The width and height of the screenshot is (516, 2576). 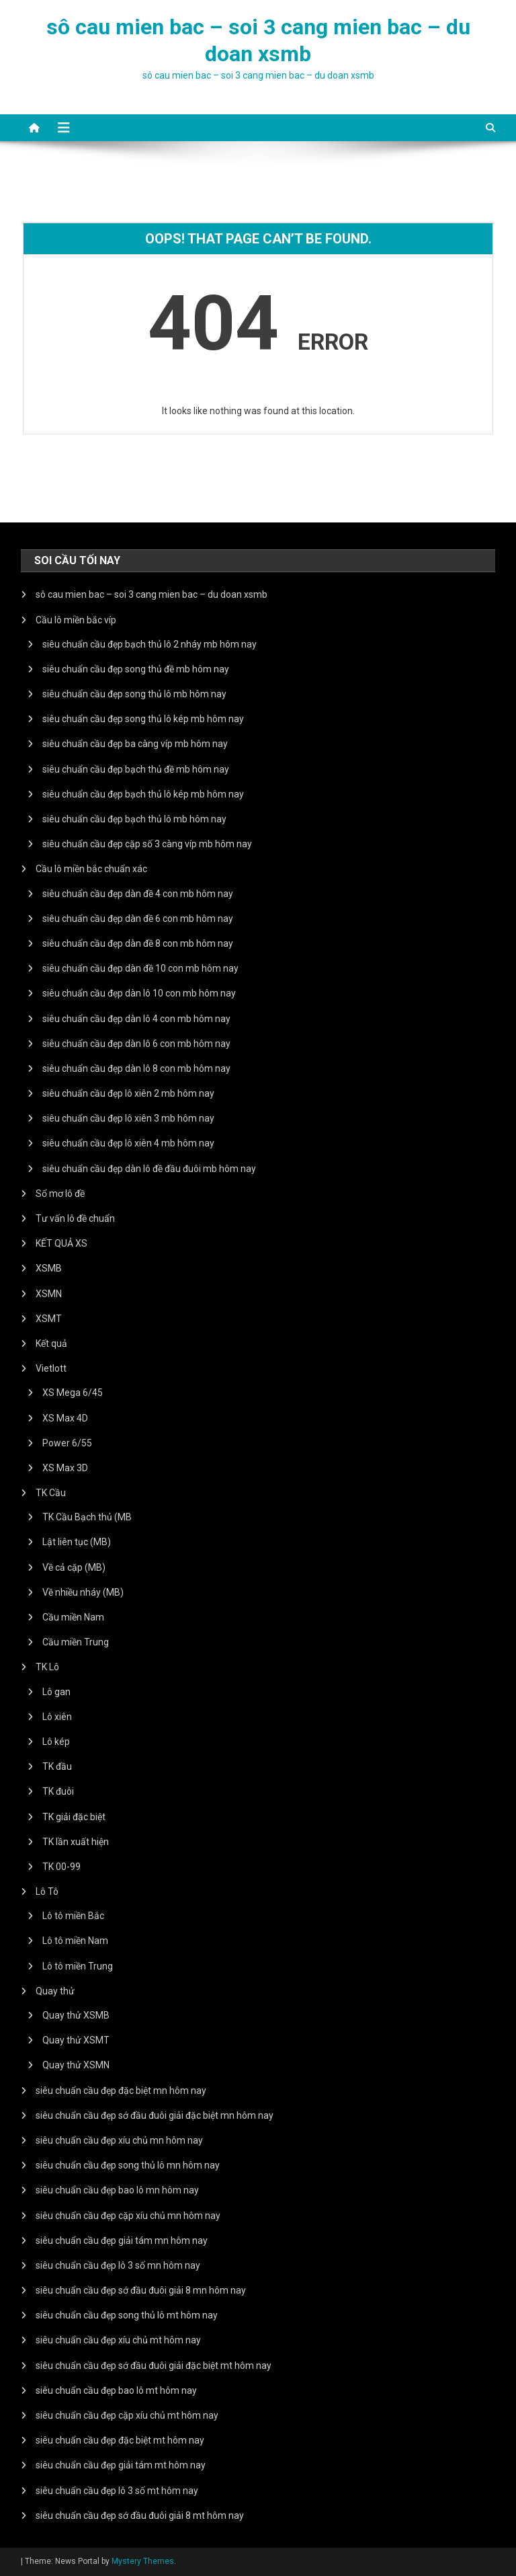 What do you see at coordinates (136, 1018) in the screenshot?
I see `siêu chuẩn cầu đẹp dàn lô 4 con mb hôm nay` at bounding box center [136, 1018].